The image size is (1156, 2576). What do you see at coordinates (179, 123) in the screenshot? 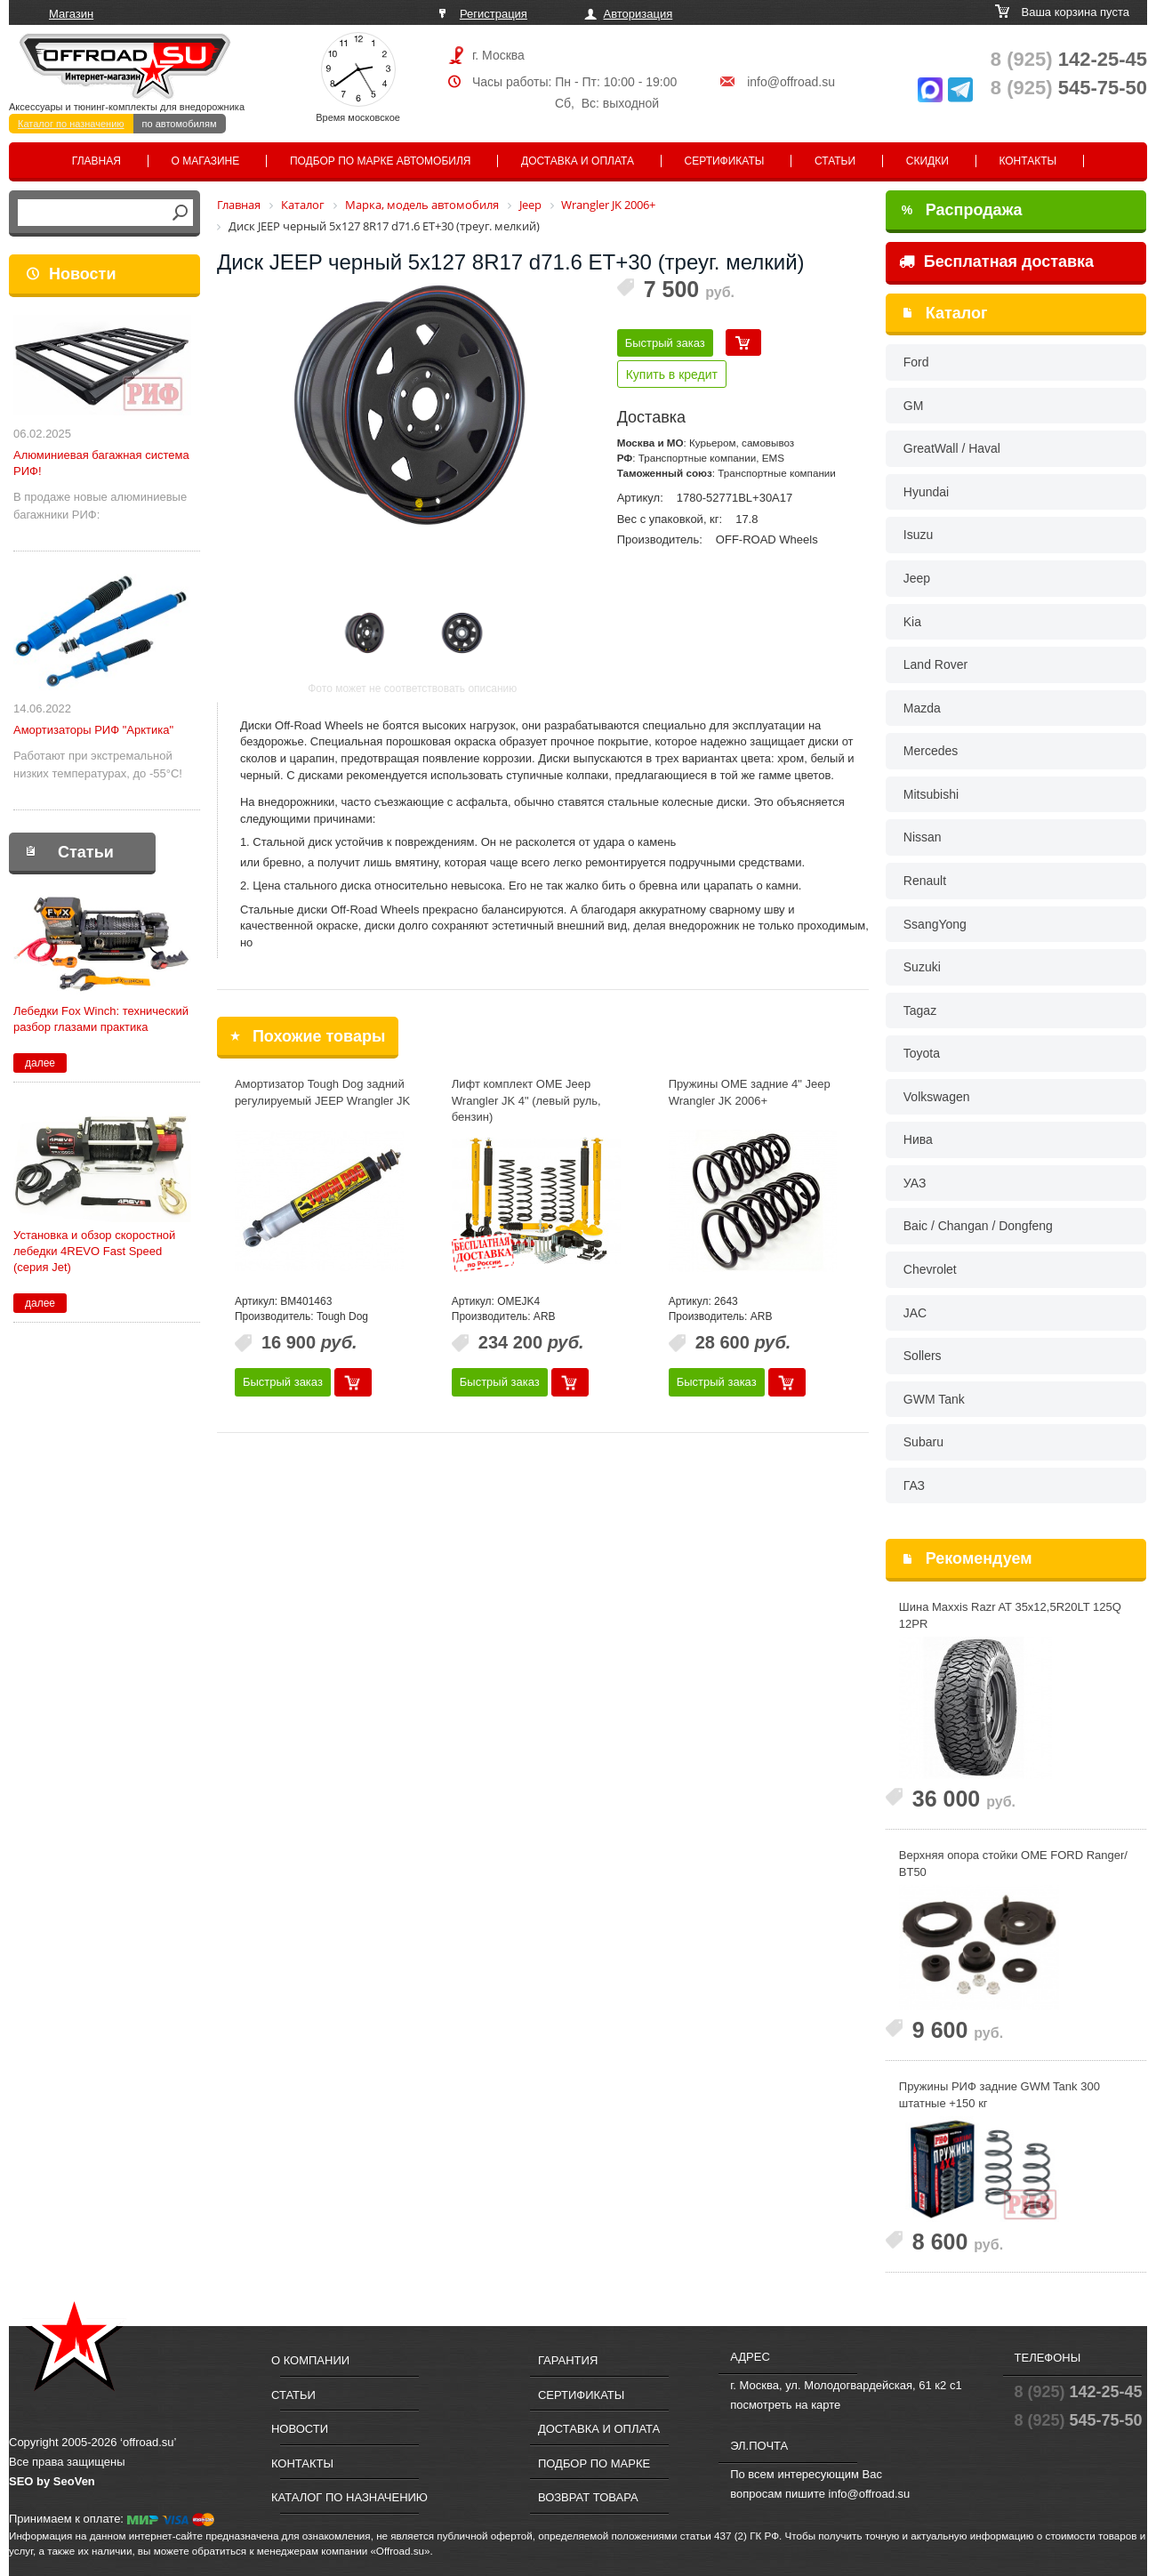
I see `по автомобилям` at bounding box center [179, 123].